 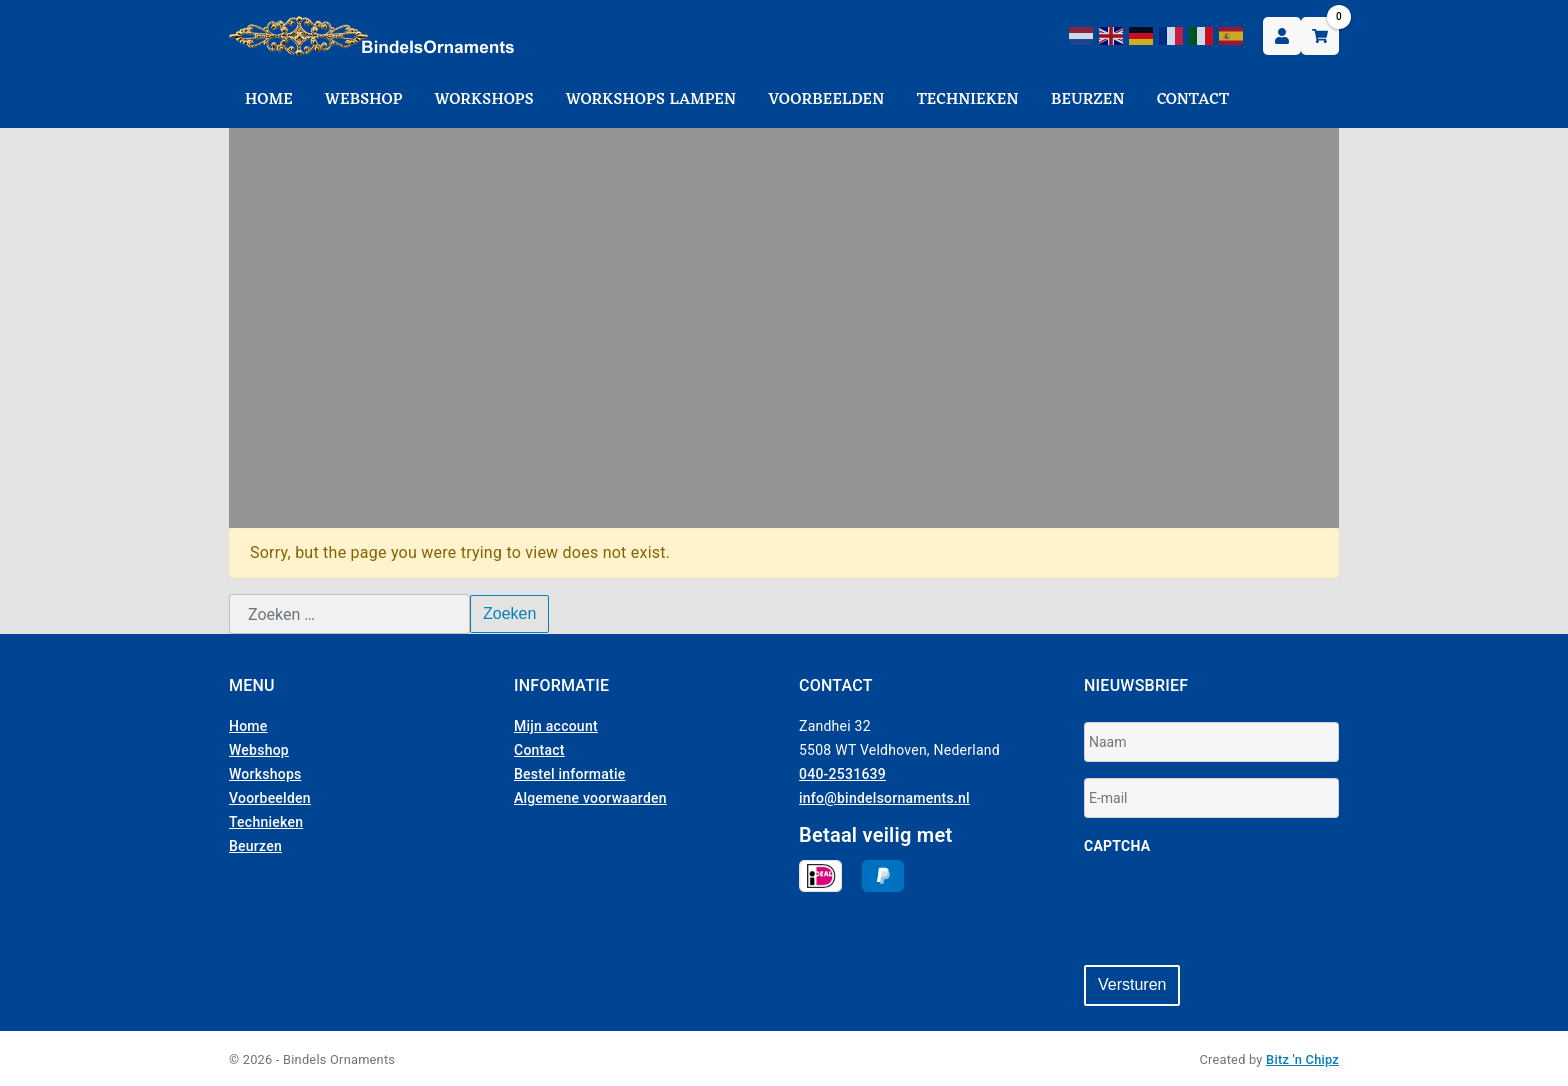 I want to click on Bitz 'n Chipz, so click(x=1302, y=1057).